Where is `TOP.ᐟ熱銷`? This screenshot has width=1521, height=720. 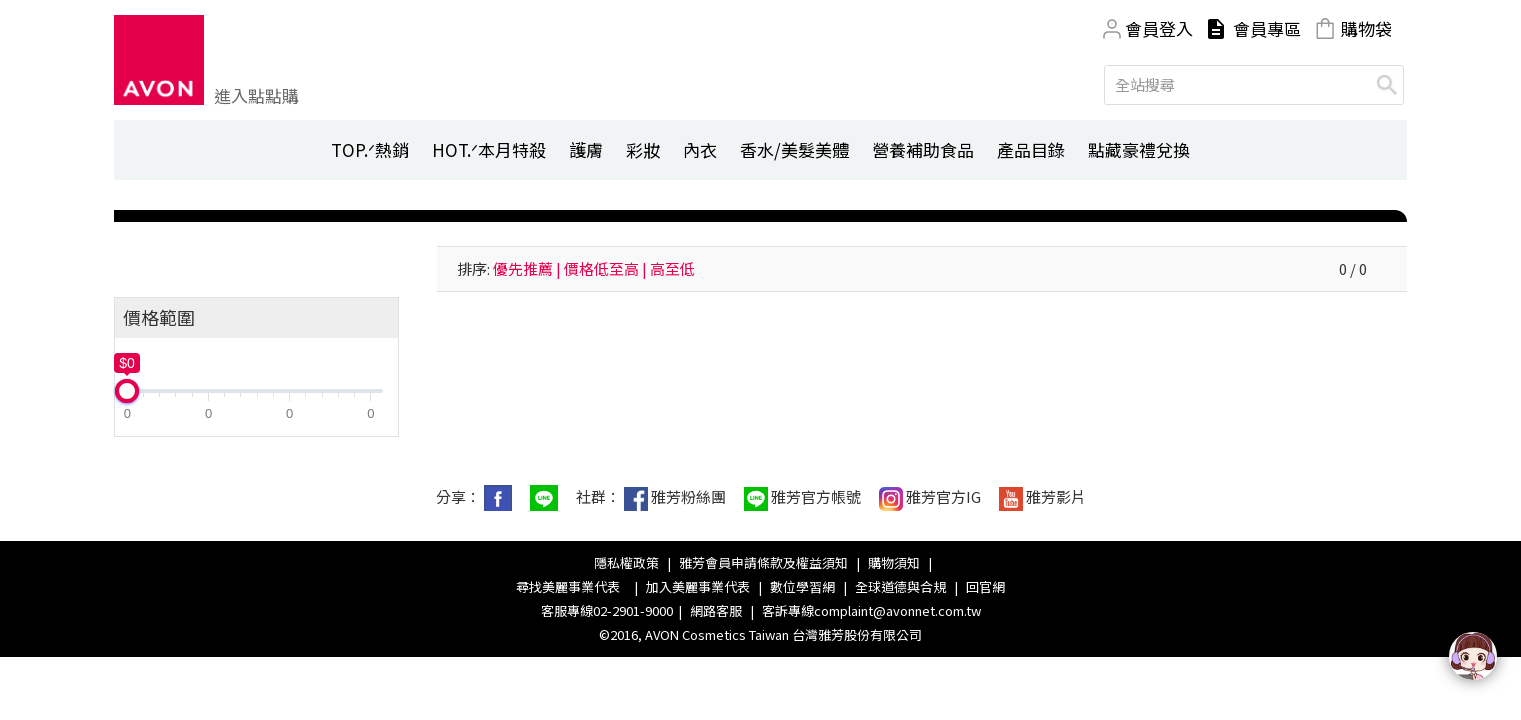 TOP.ᐟ熱銷 is located at coordinates (370, 149).